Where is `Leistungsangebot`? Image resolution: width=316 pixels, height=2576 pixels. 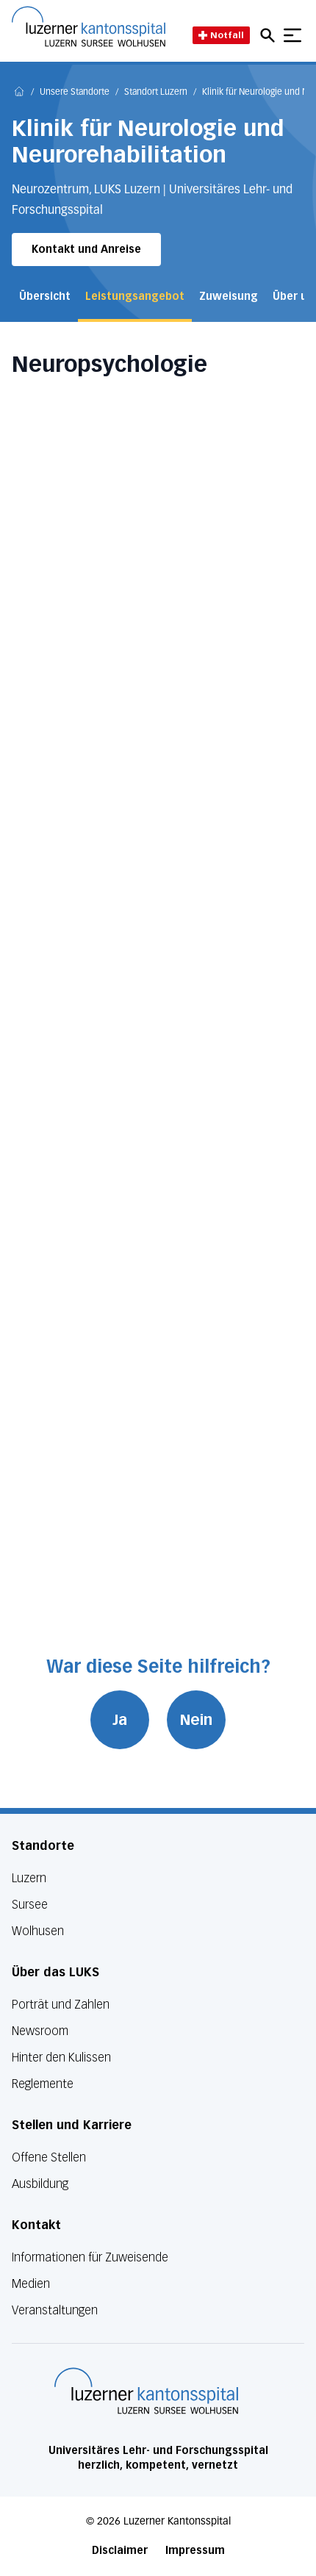
Leistungsangebot is located at coordinates (134, 296).